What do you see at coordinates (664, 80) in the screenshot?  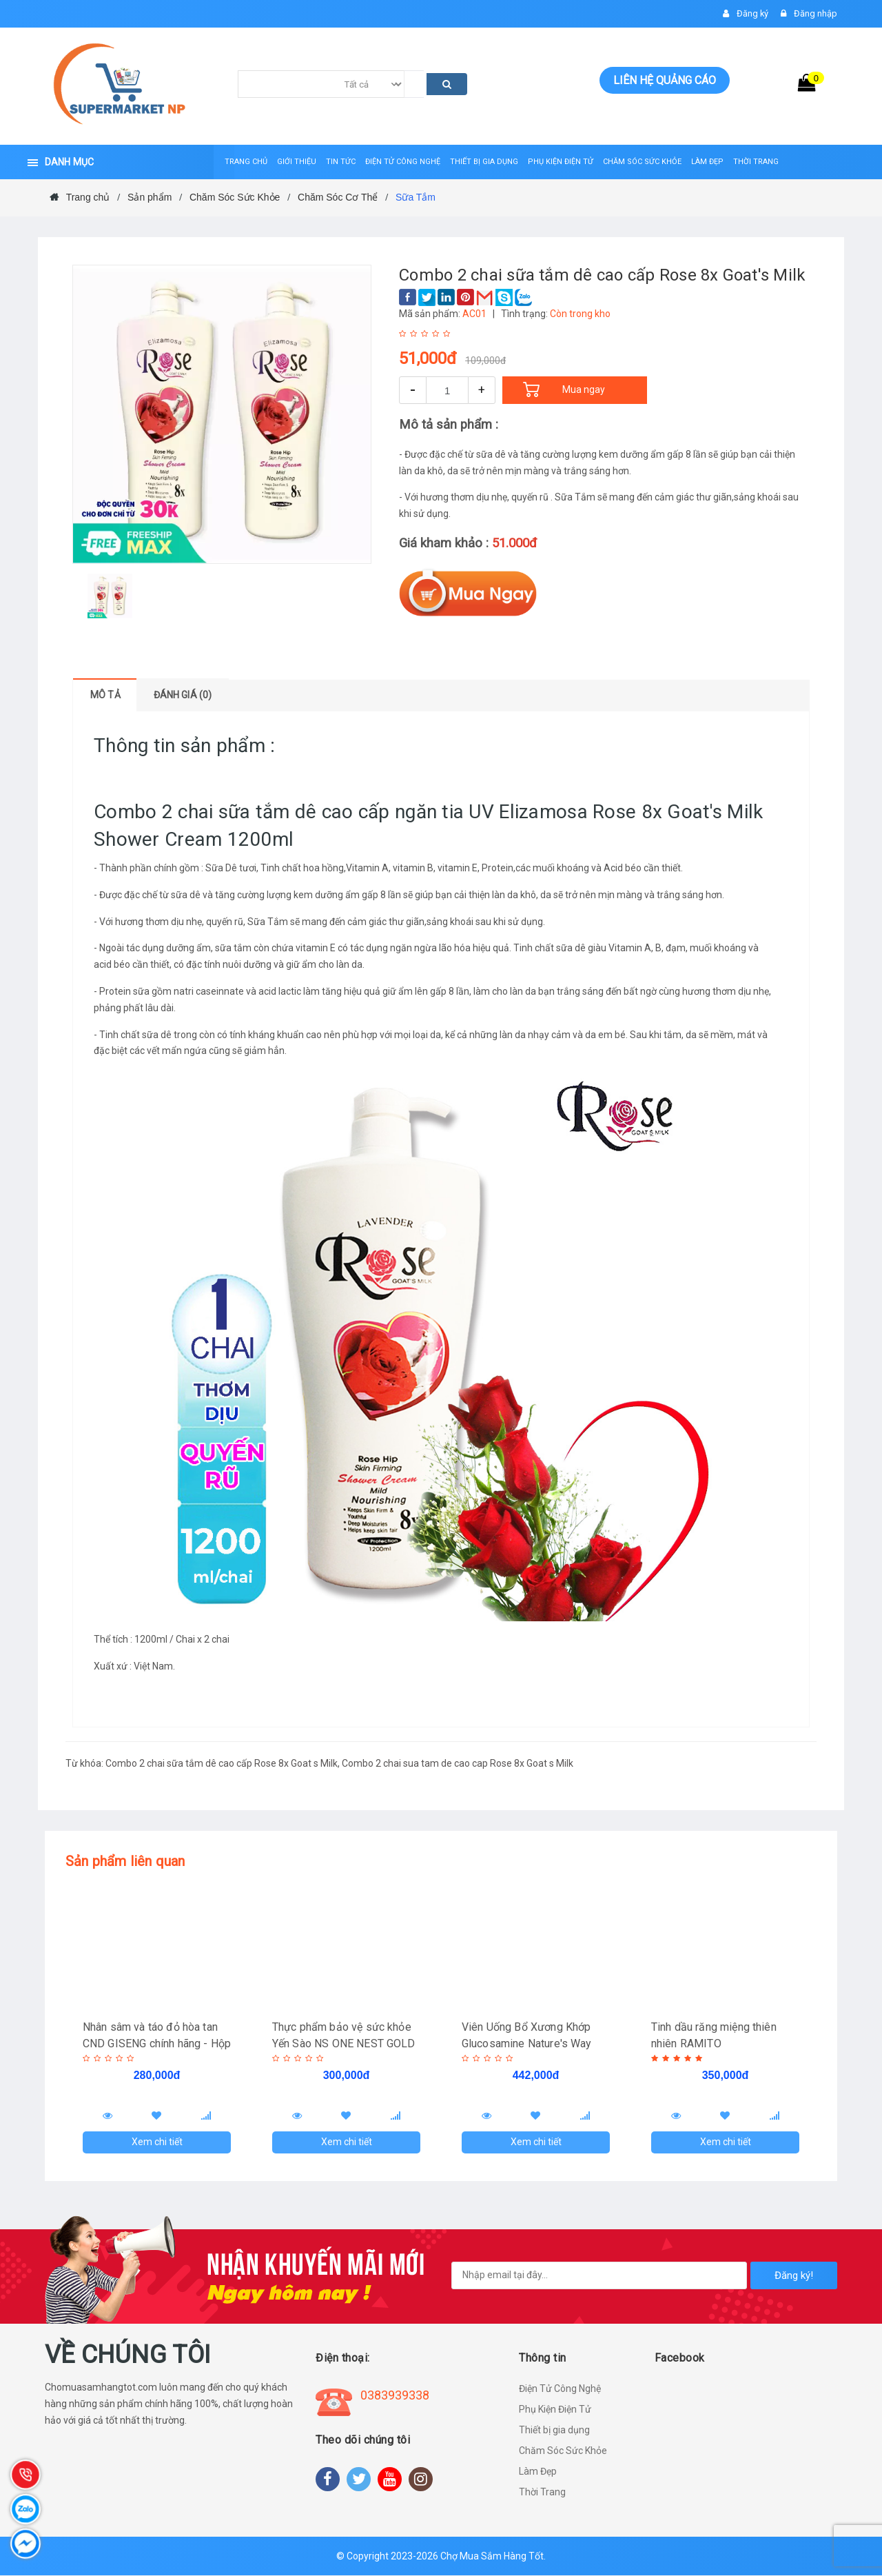 I see `Liên hệ quảng cáo` at bounding box center [664, 80].